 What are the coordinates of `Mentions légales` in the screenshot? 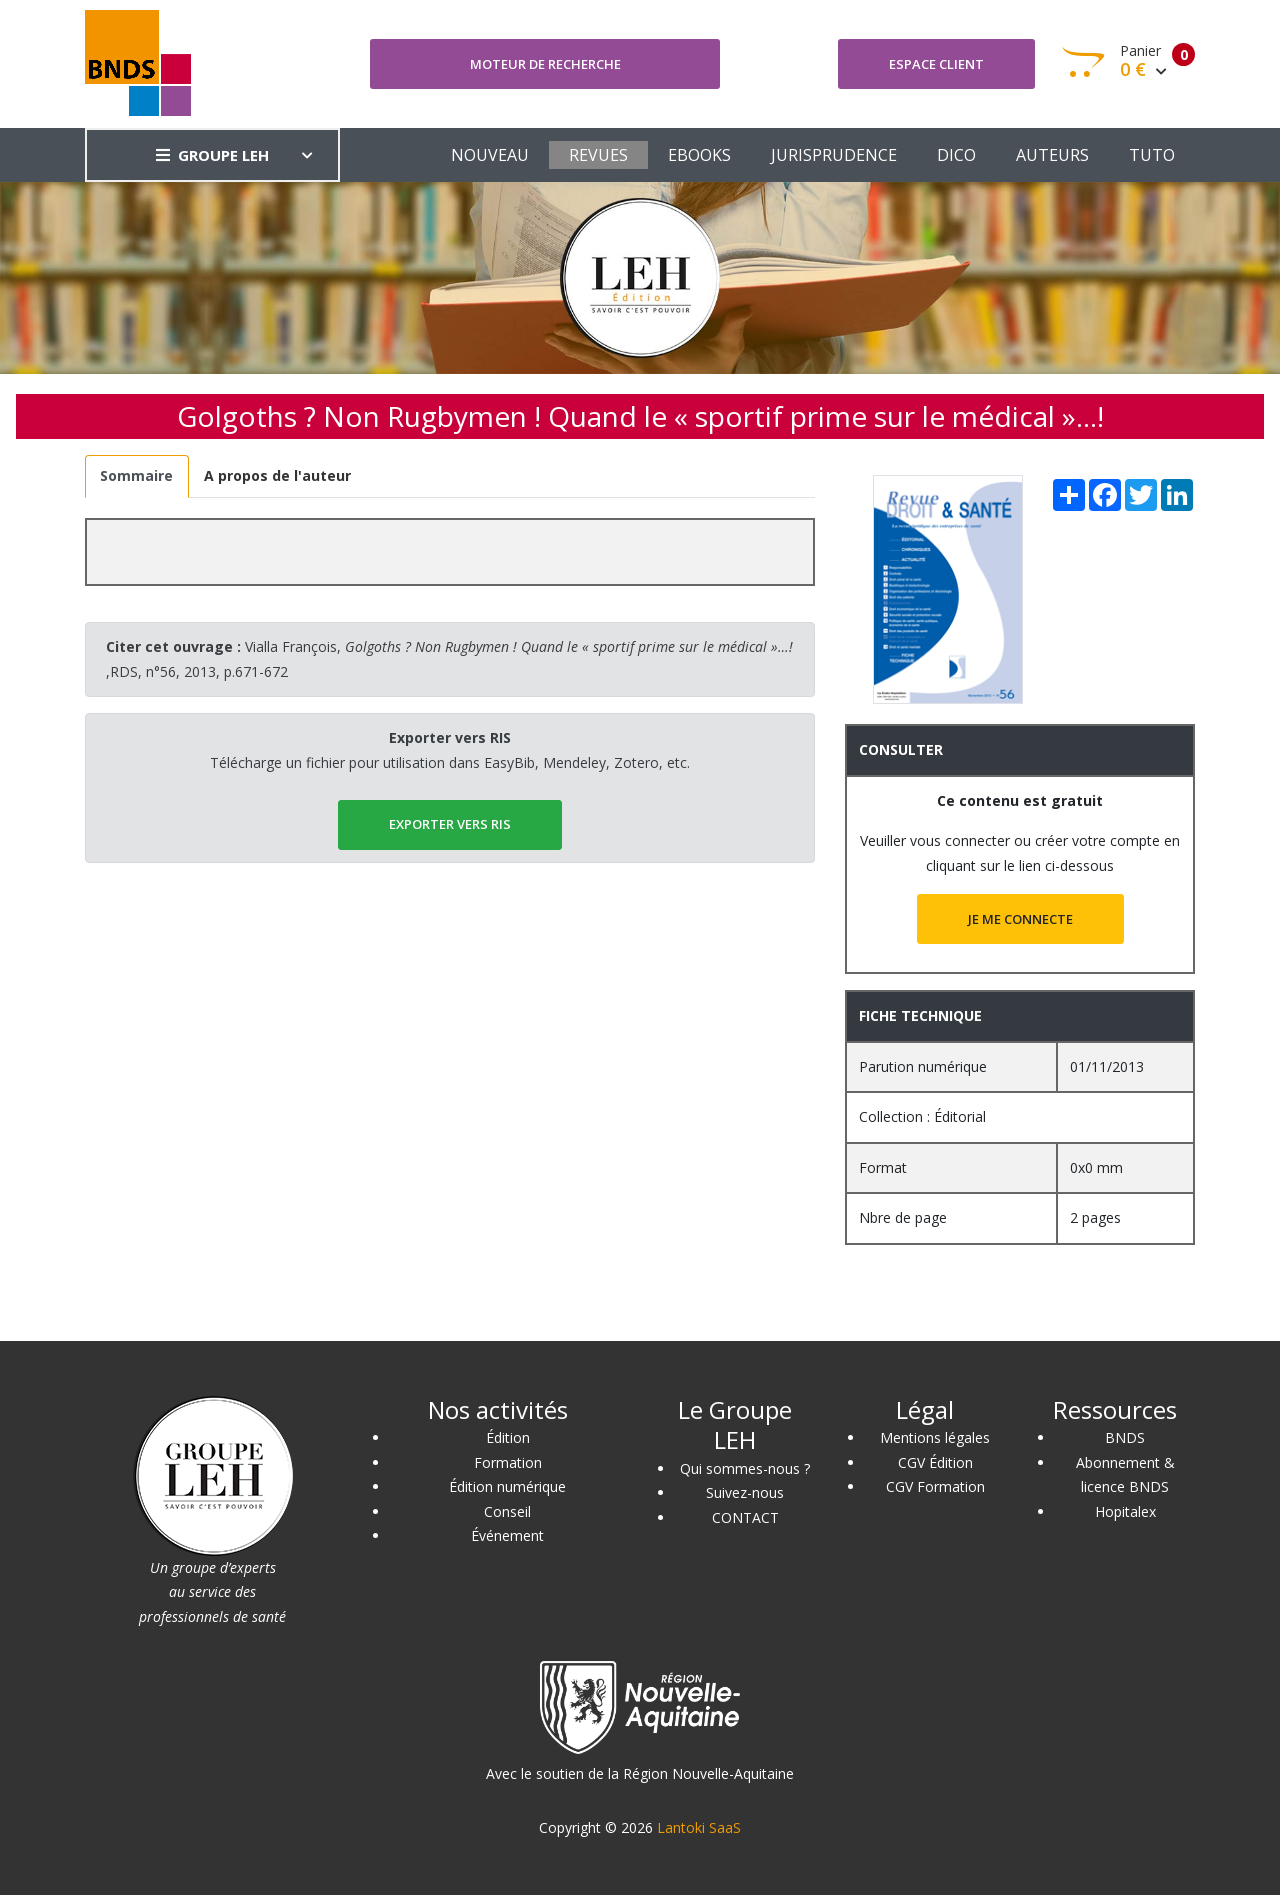 It's located at (935, 1437).